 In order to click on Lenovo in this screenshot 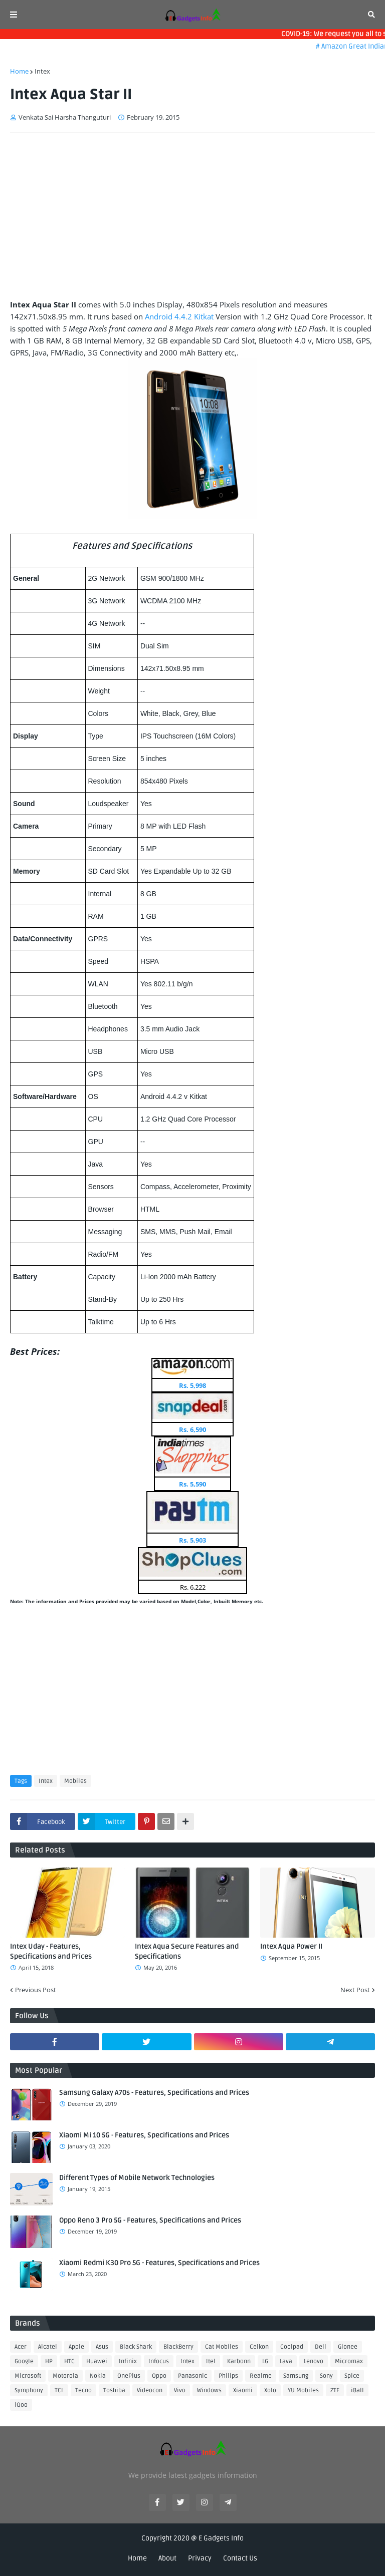, I will do `click(313, 2361)`.